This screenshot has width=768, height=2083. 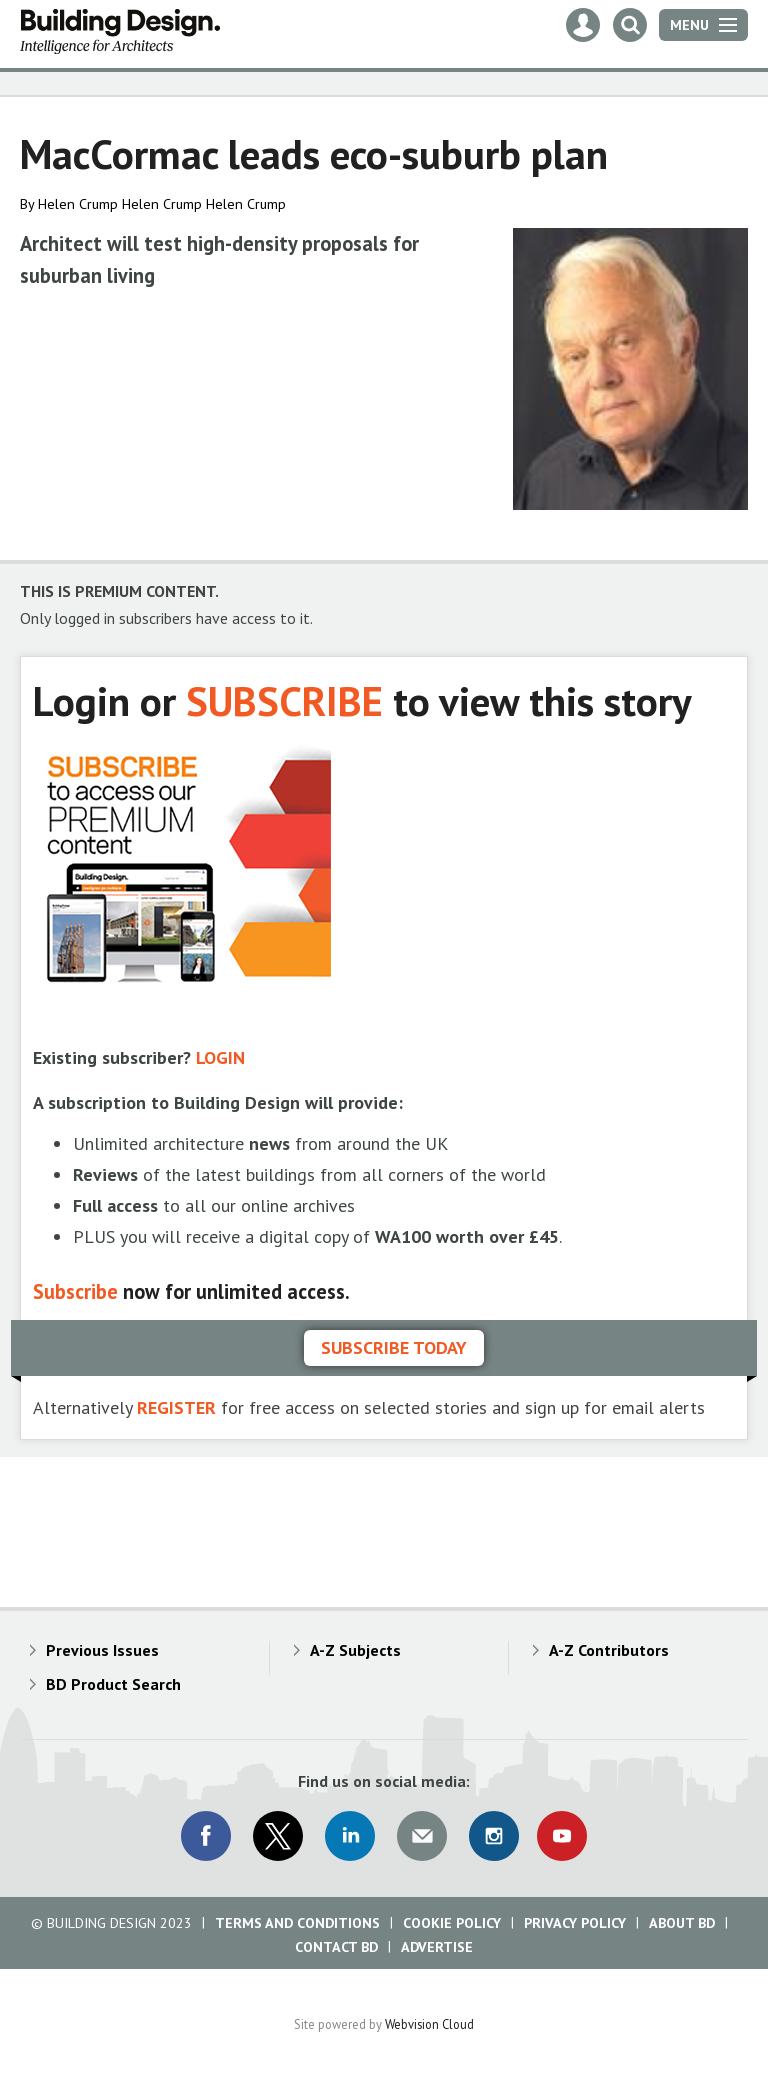 What do you see at coordinates (609, 1650) in the screenshot?
I see `A-Z Contributors` at bounding box center [609, 1650].